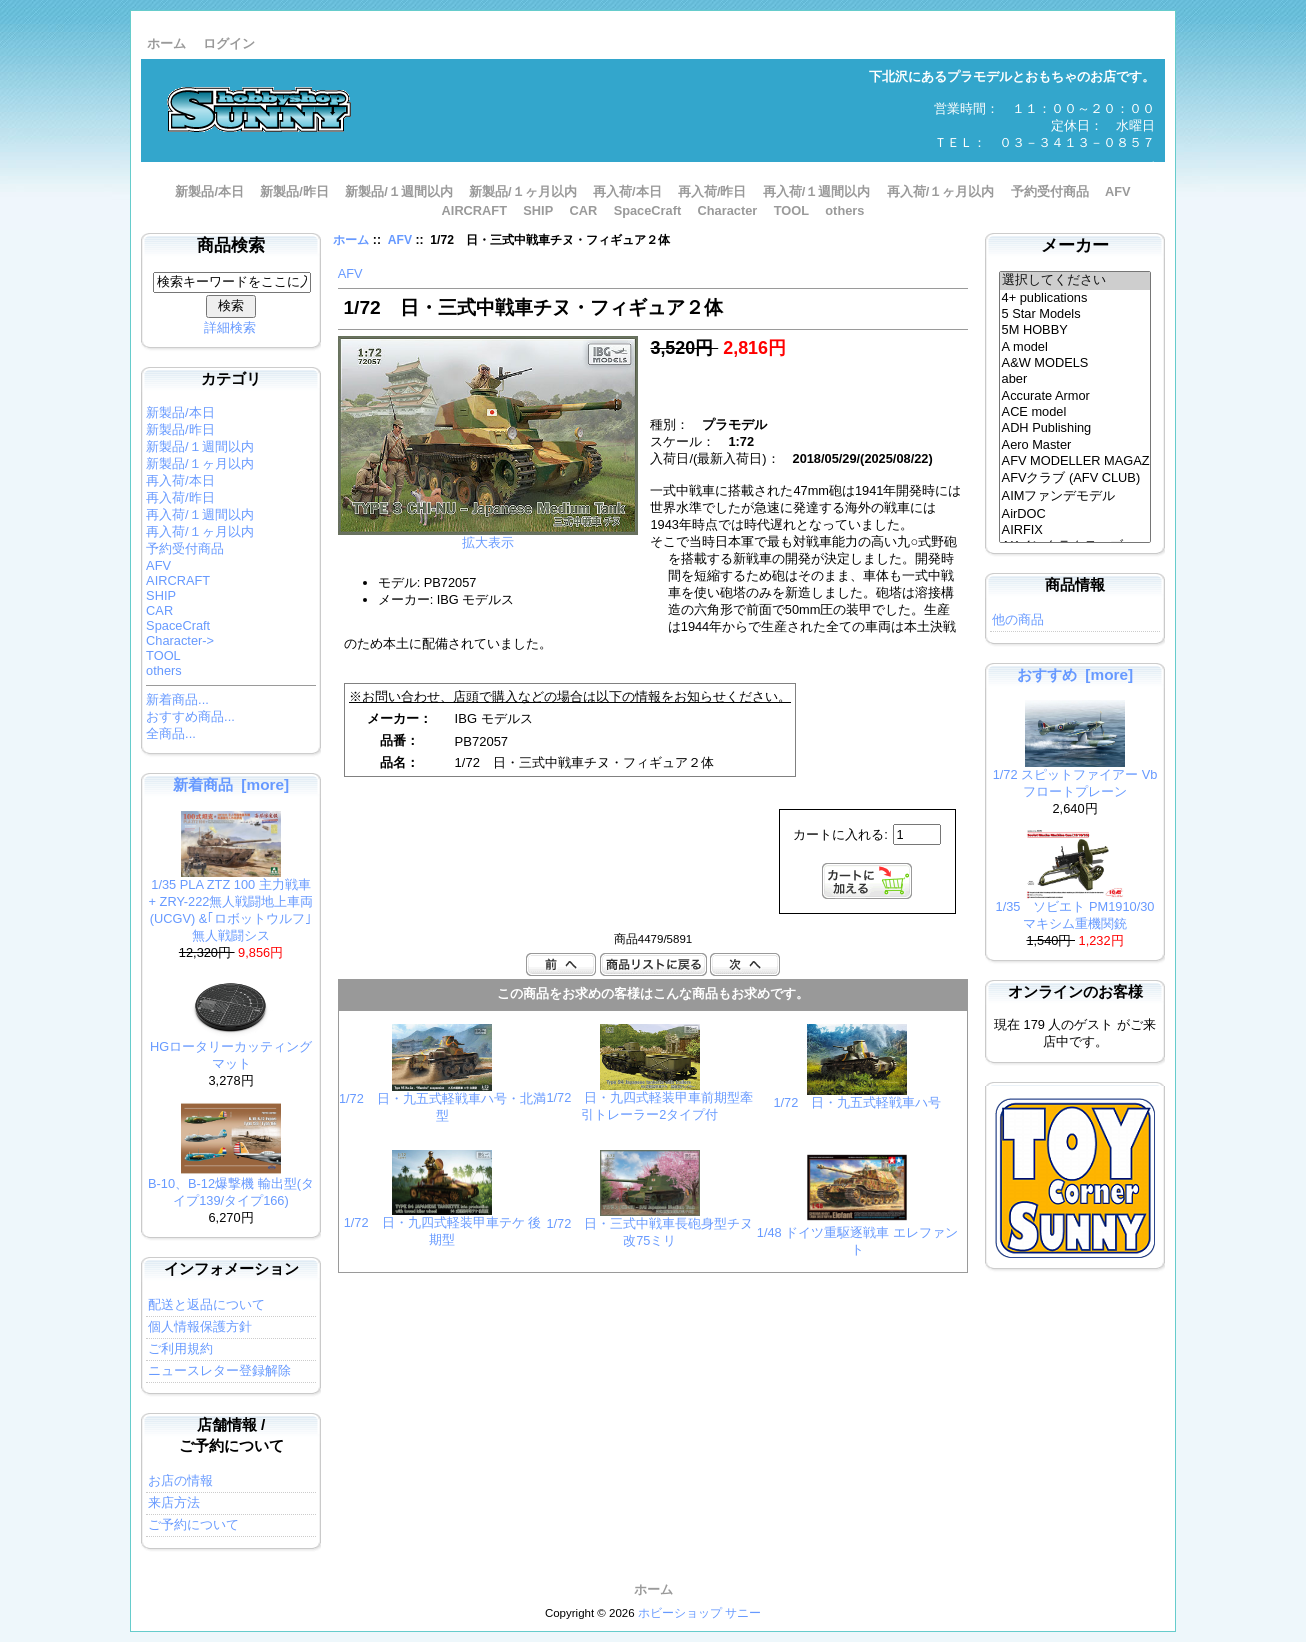 Image resolution: width=1306 pixels, height=1642 pixels. Describe the element at coordinates (844, 210) in the screenshot. I see `others` at that location.